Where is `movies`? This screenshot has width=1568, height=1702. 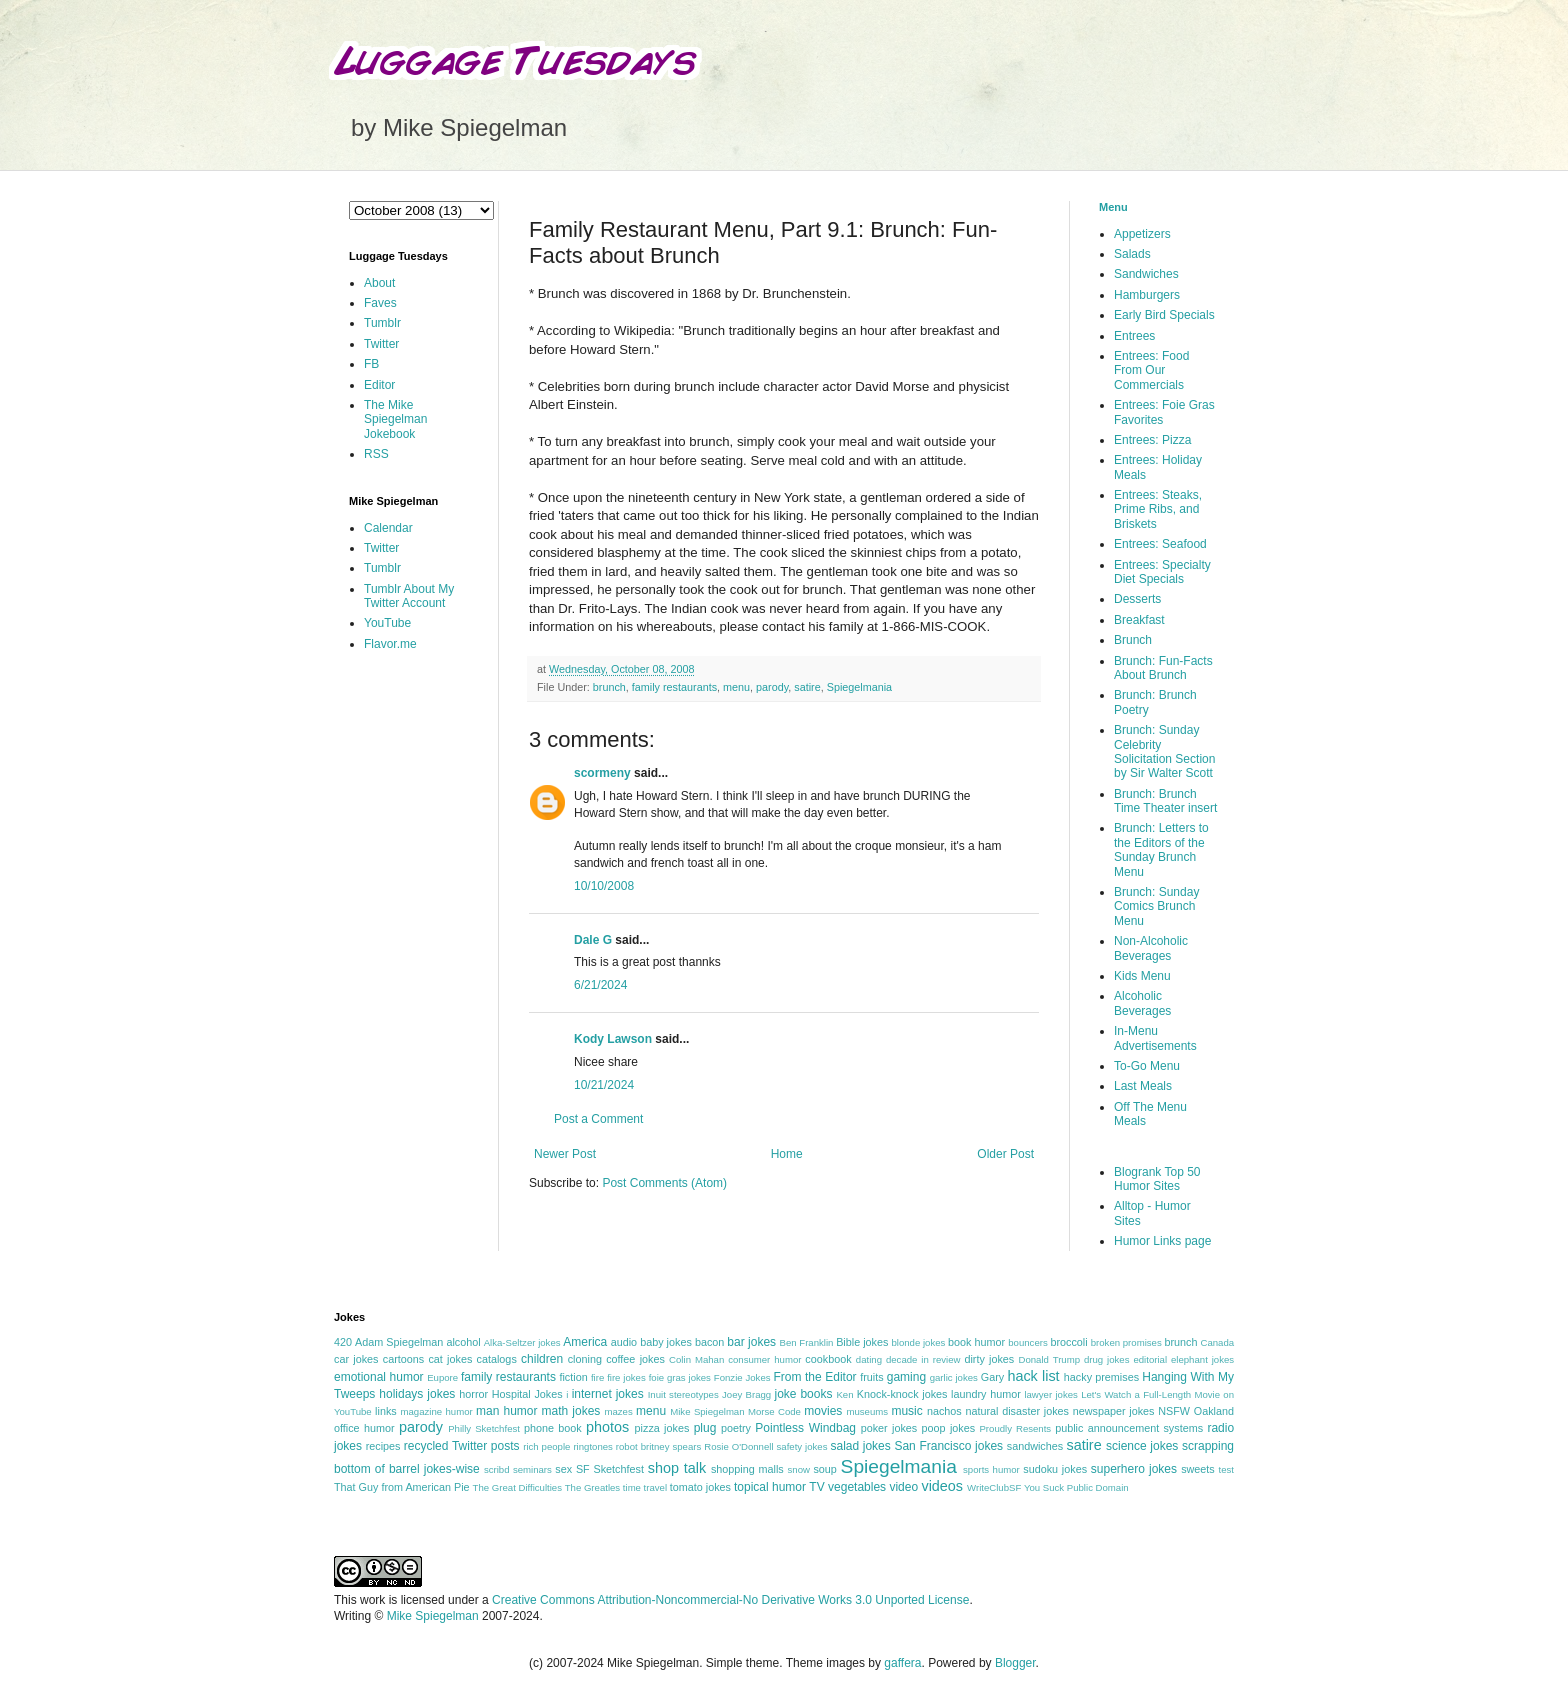 movies is located at coordinates (823, 1411).